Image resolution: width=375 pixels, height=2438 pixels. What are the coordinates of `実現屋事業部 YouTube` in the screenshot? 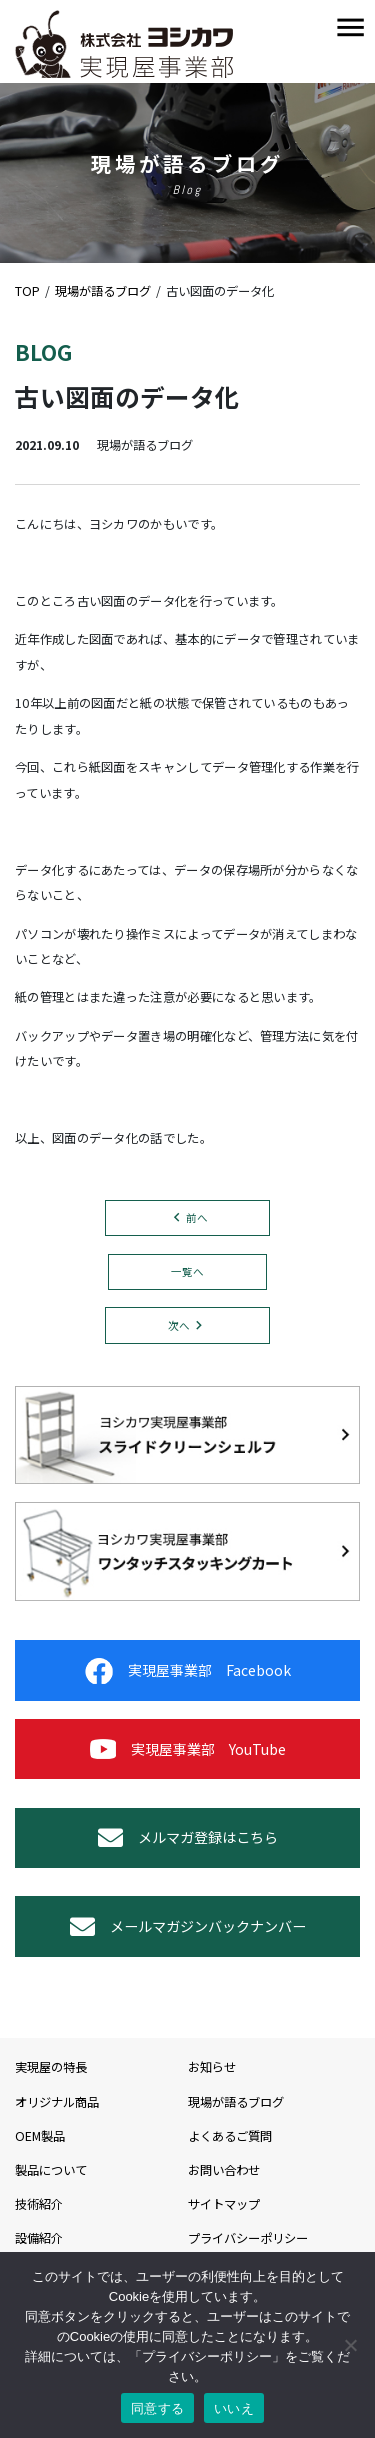 It's located at (188, 1749).